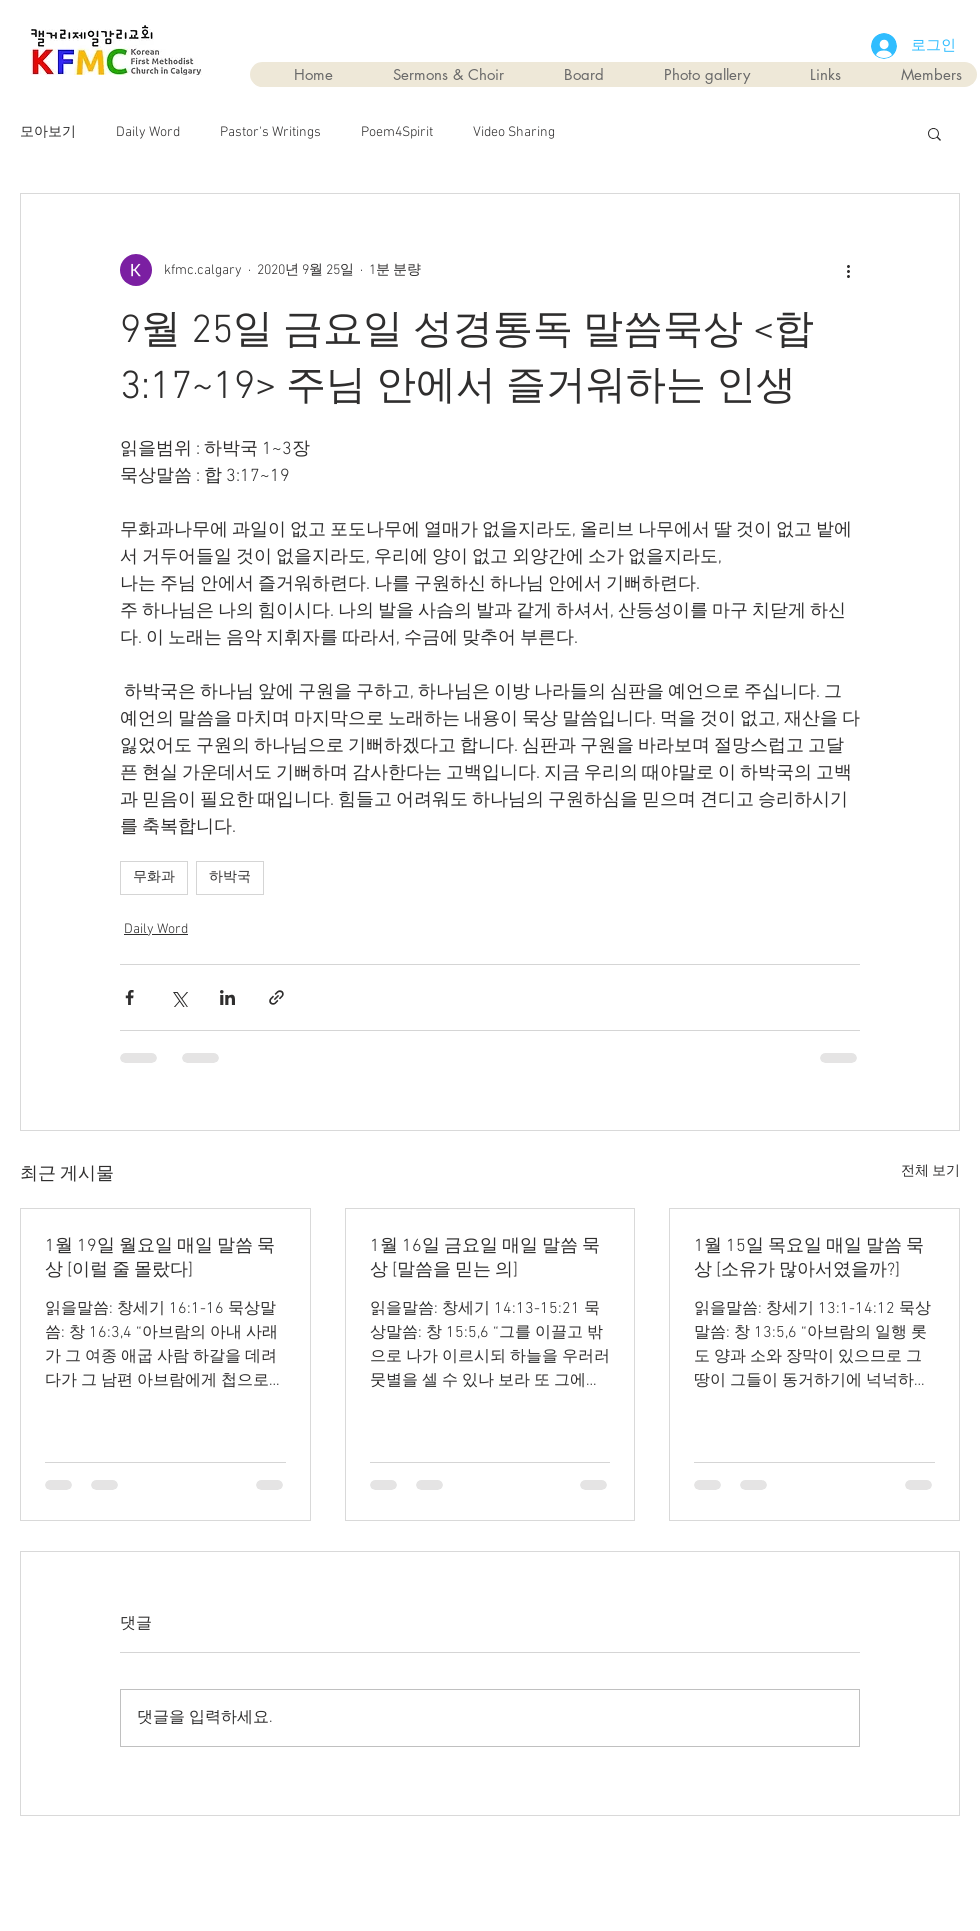 This screenshot has width=980, height=1931. I want to click on [링크드인으로 공유], so click(227, 997).